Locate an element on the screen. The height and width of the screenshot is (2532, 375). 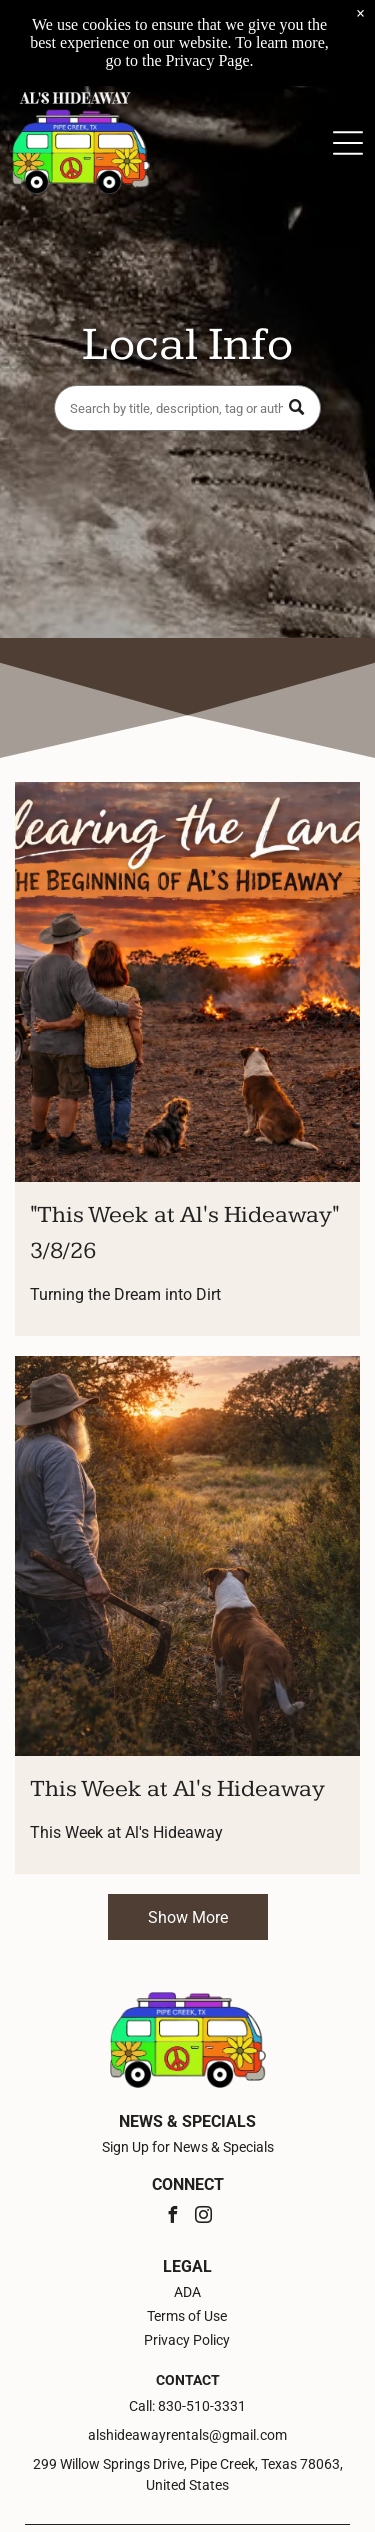
Sign Up for News & Specials is located at coordinates (188, 2147).